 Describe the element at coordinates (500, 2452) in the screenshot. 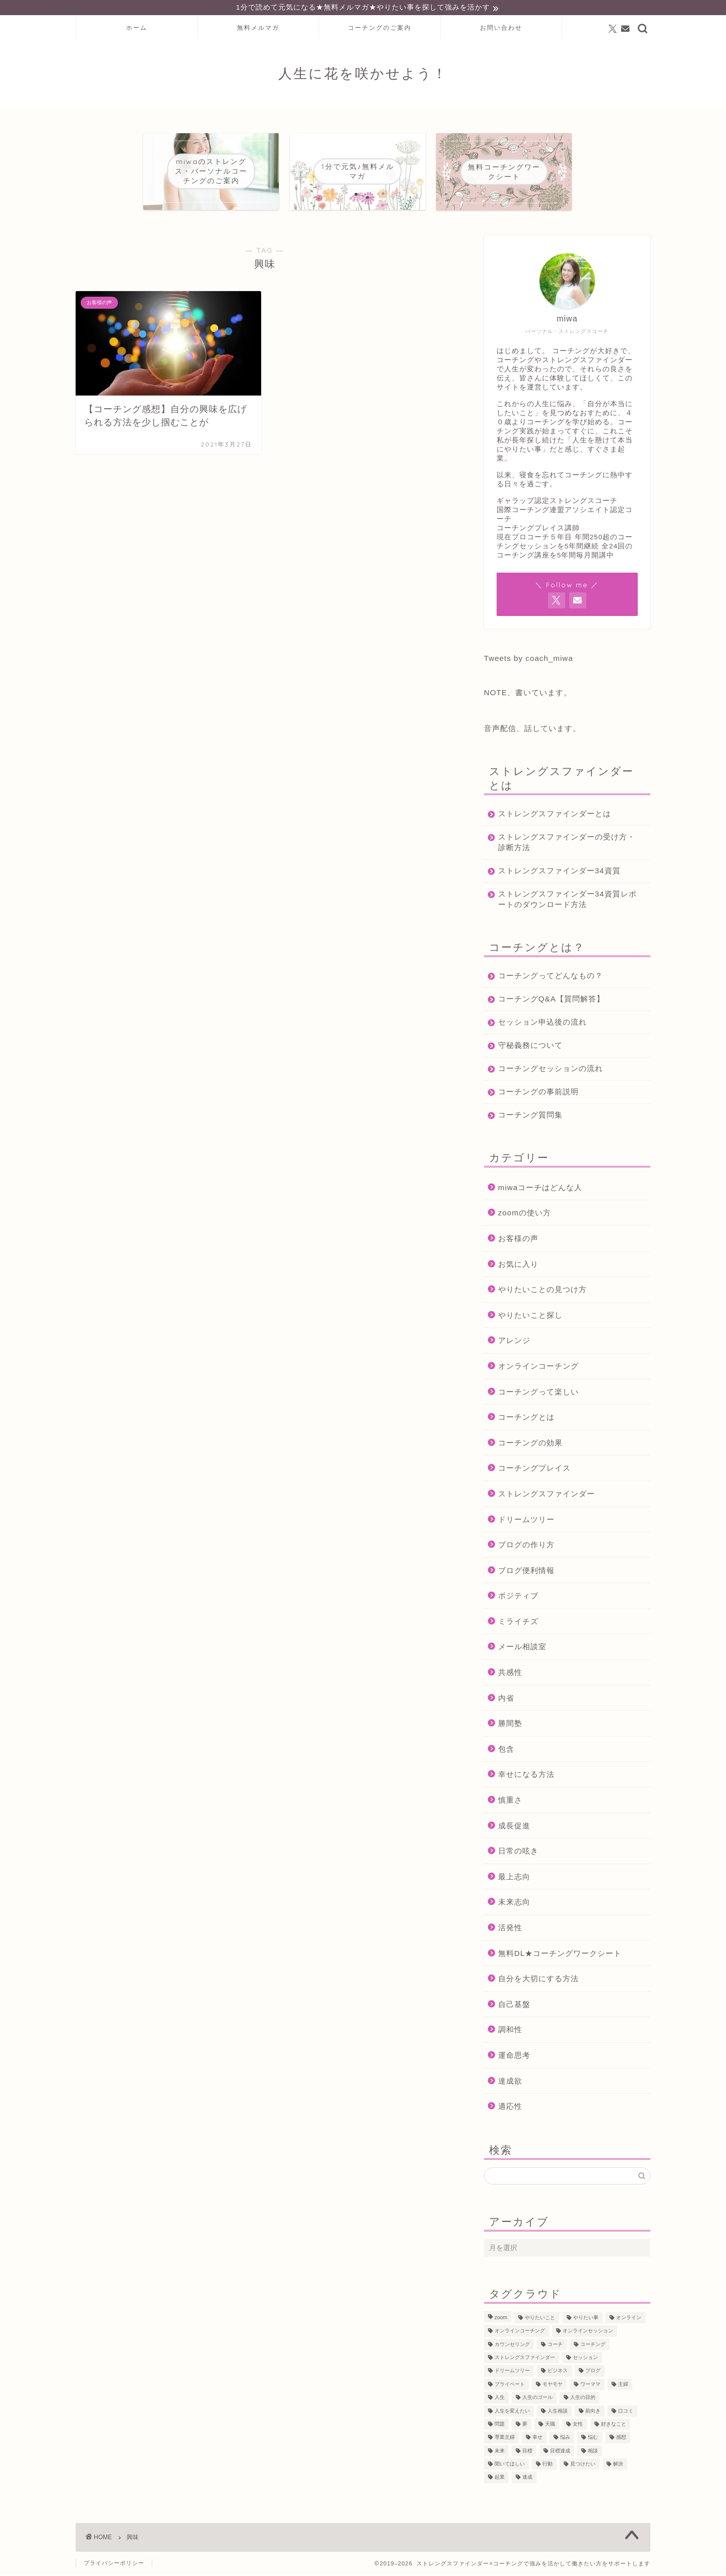

I see `未来 [未来 (50個の項目)]` at that location.